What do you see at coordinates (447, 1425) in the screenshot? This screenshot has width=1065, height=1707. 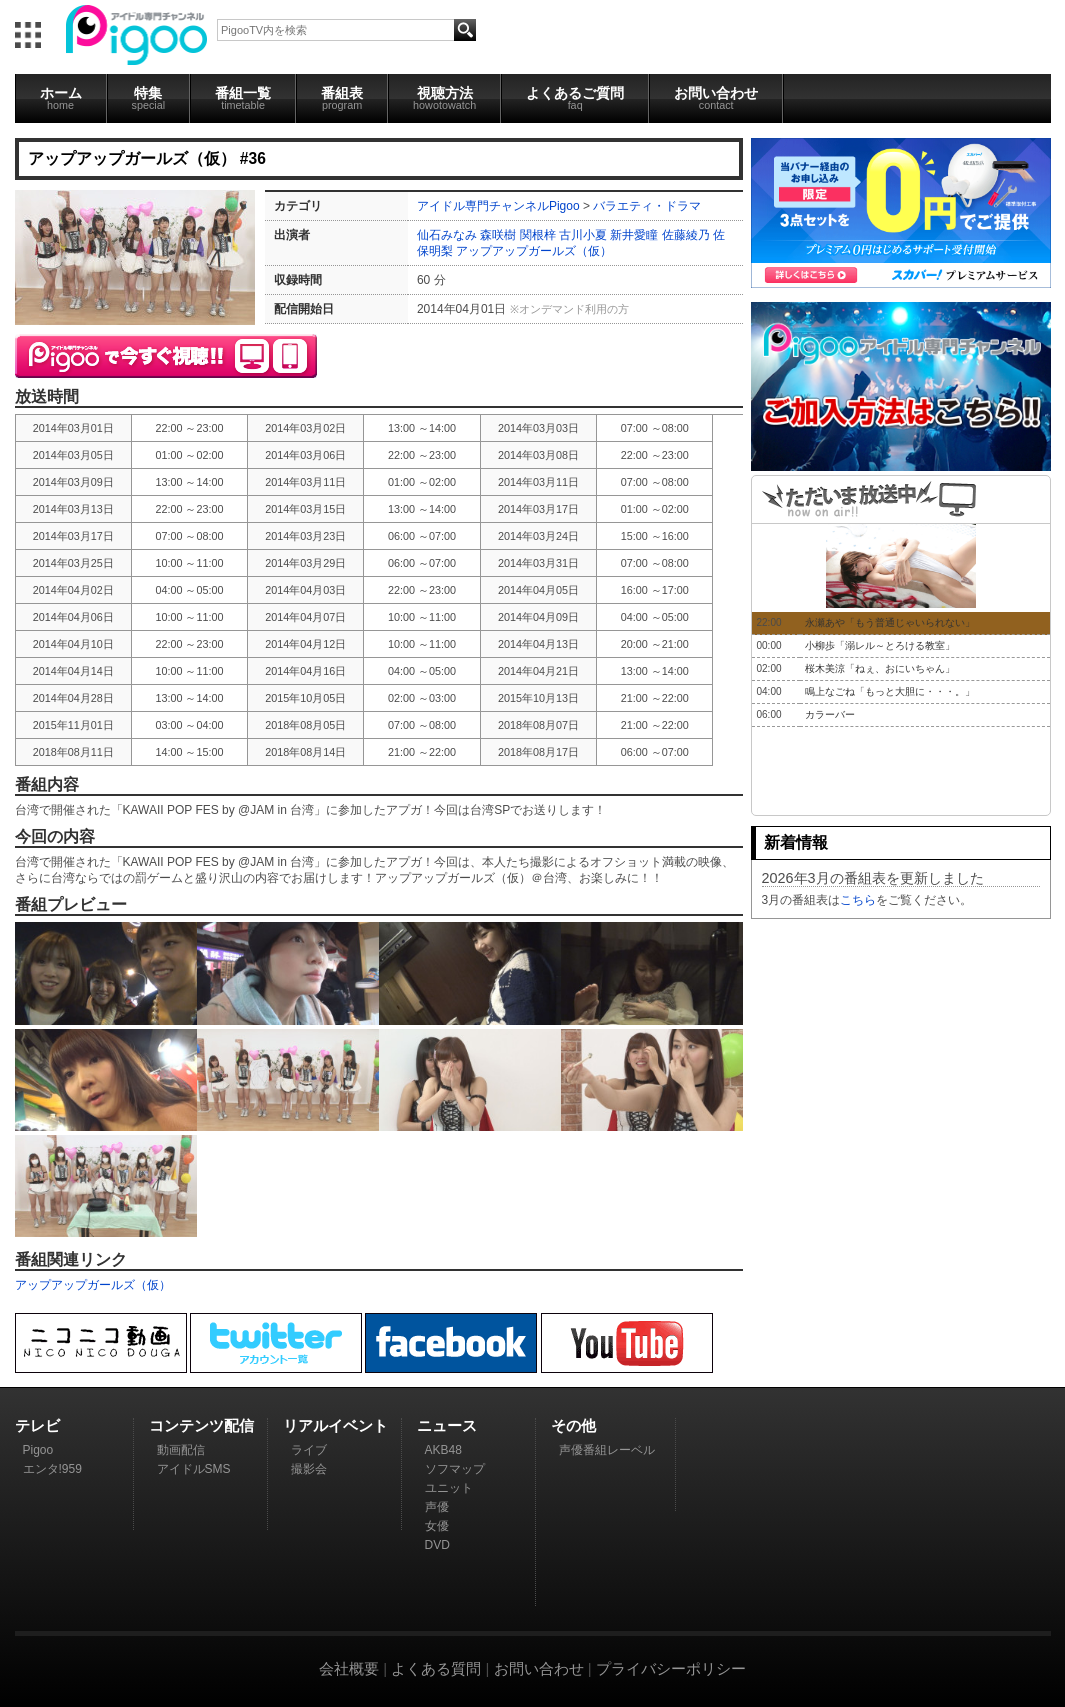 I see `ニュース` at bounding box center [447, 1425].